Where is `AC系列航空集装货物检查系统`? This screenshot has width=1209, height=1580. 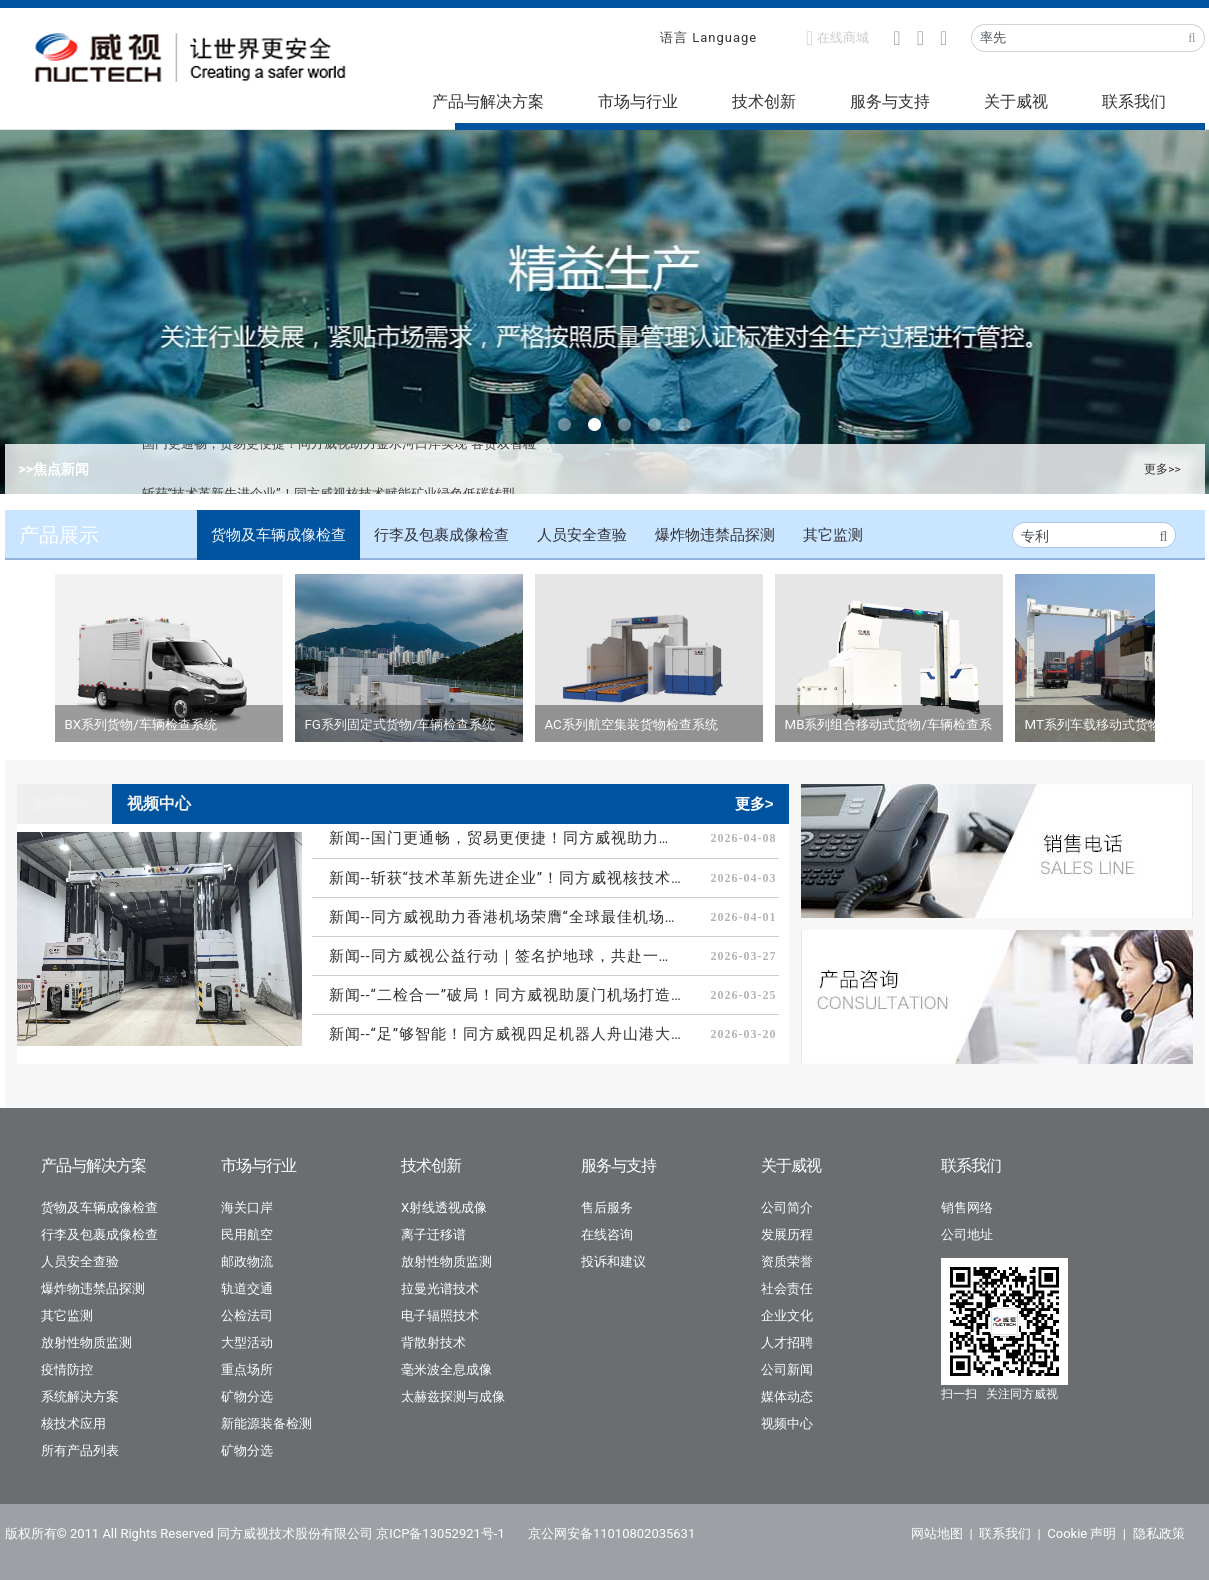 AC系列航空集装货物检查系统 is located at coordinates (631, 724).